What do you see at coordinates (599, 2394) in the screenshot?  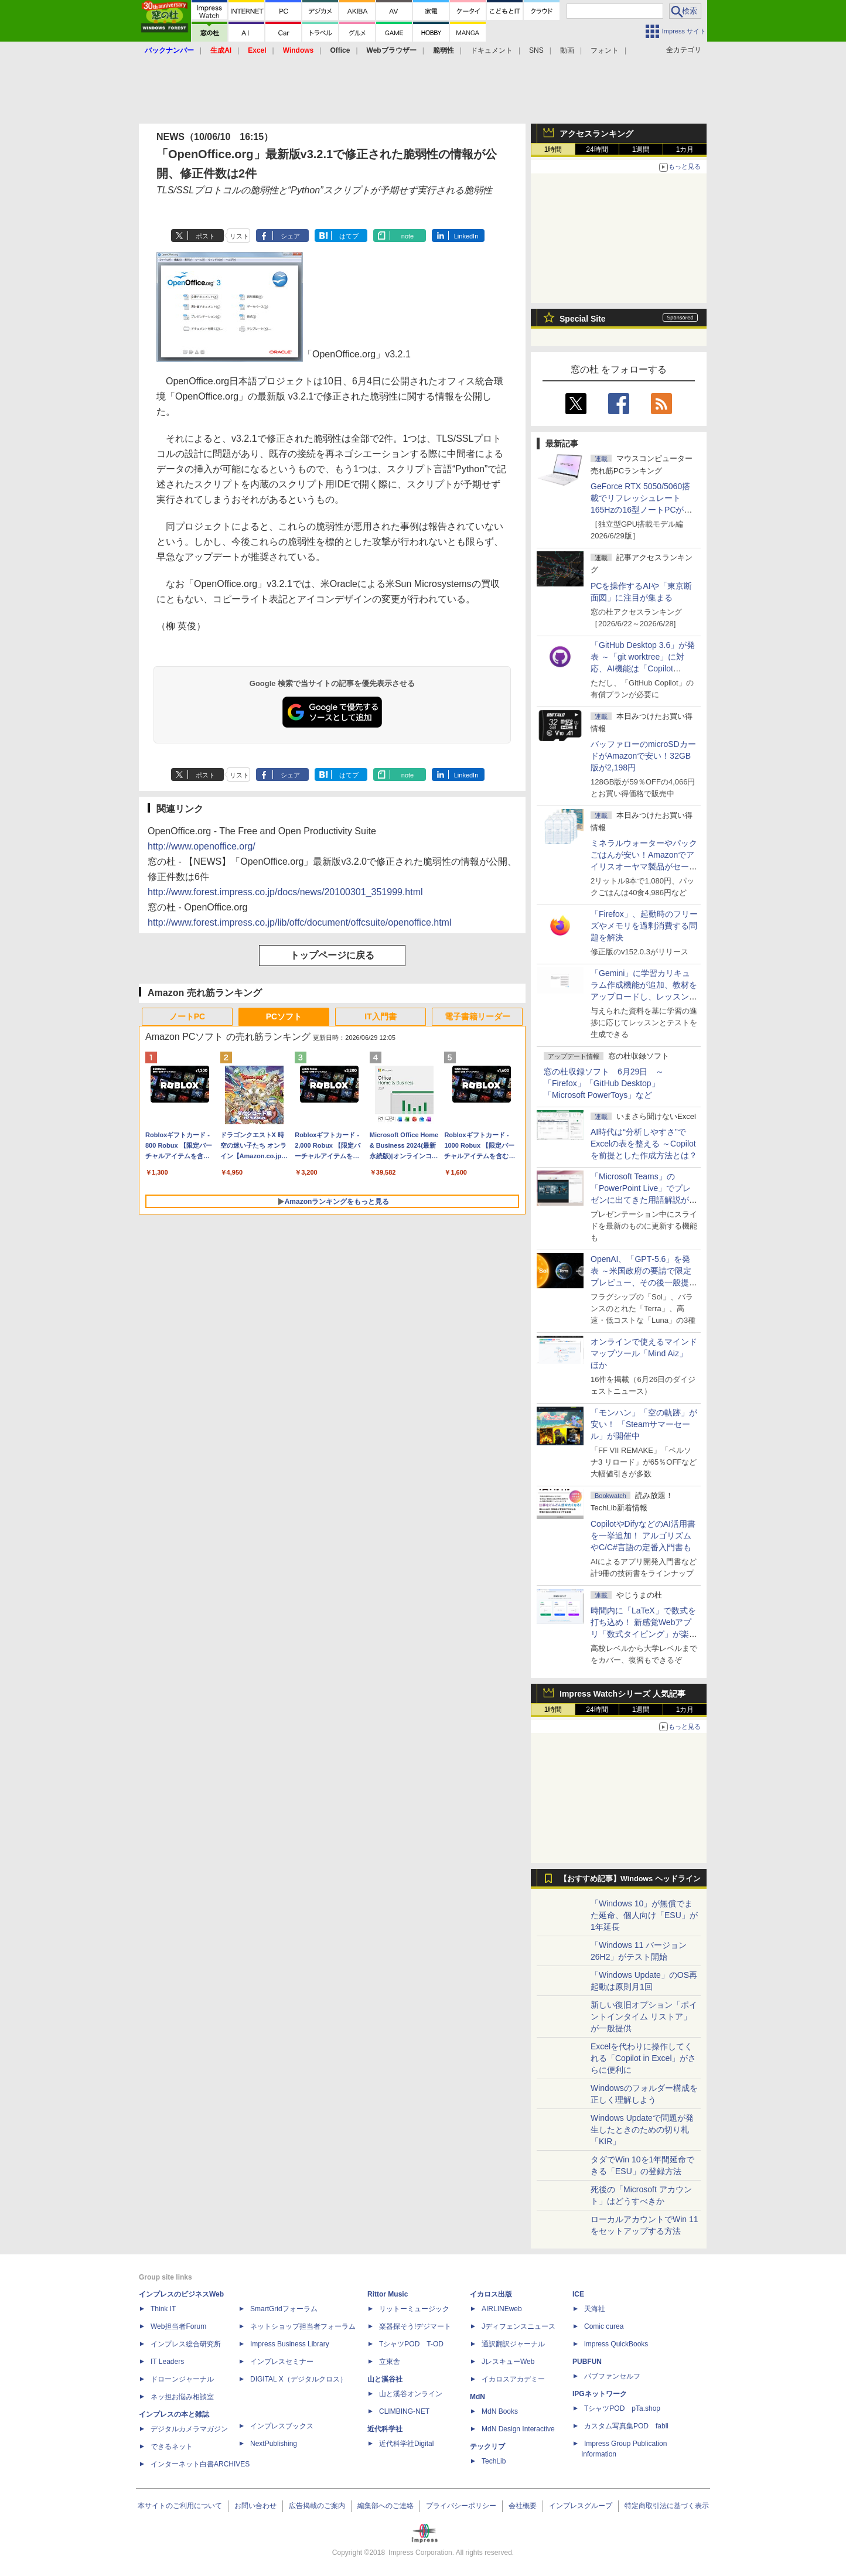 I see `IPGネットワーク` at bounding box center [599, 2394].